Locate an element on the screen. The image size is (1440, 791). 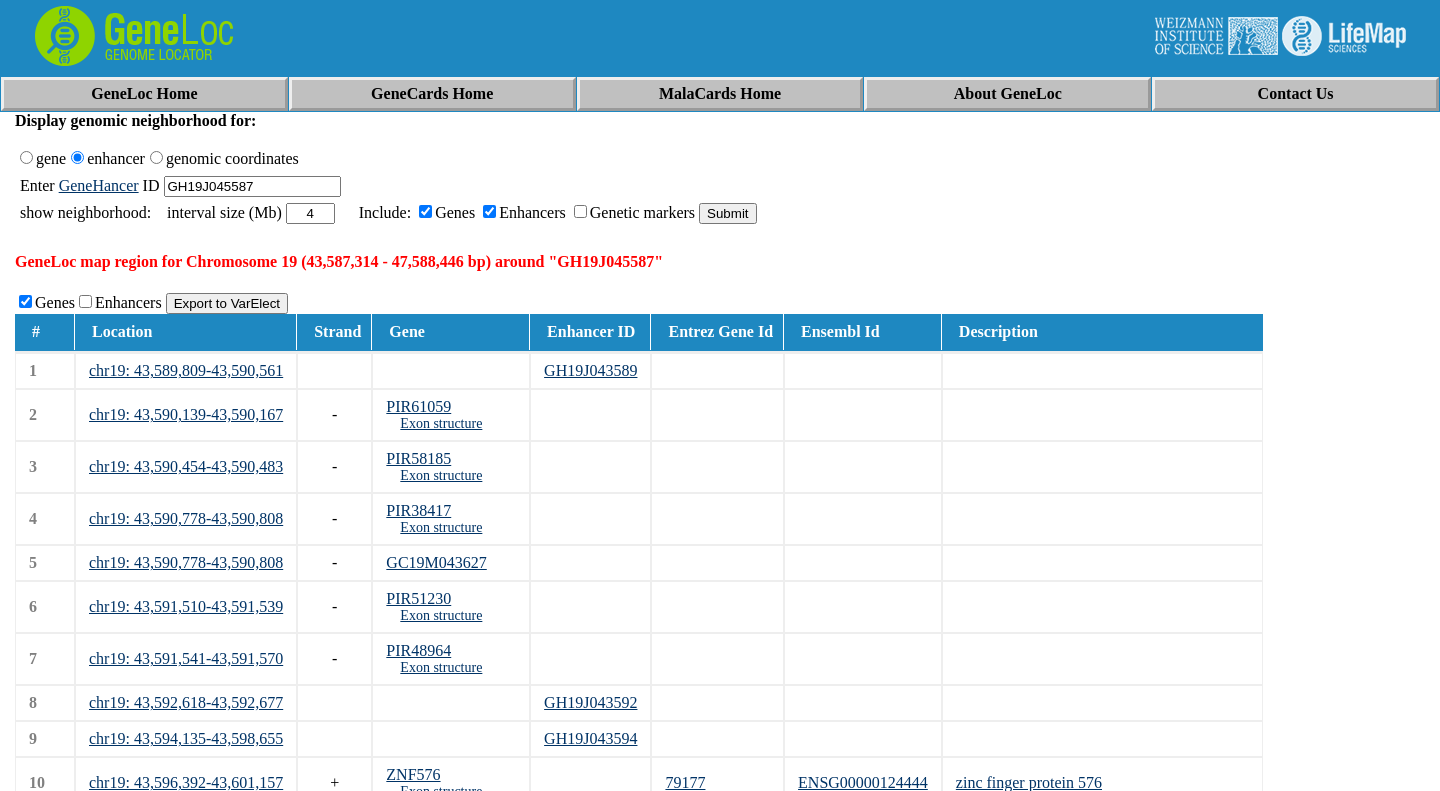
chr19: 43,592,618-43,592,677 is located at coordinates (186, 702).